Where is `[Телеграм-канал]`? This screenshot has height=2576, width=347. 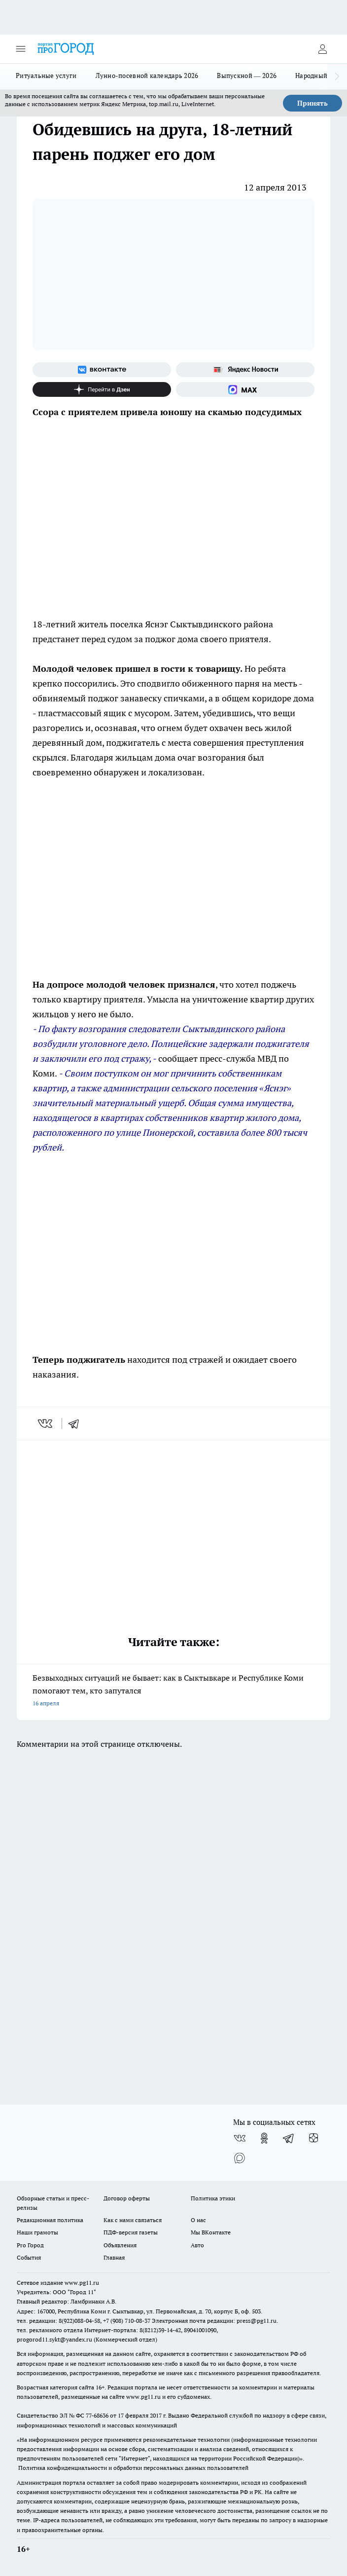
[Телеграм-канал] is located at coordinates (289, 2138).